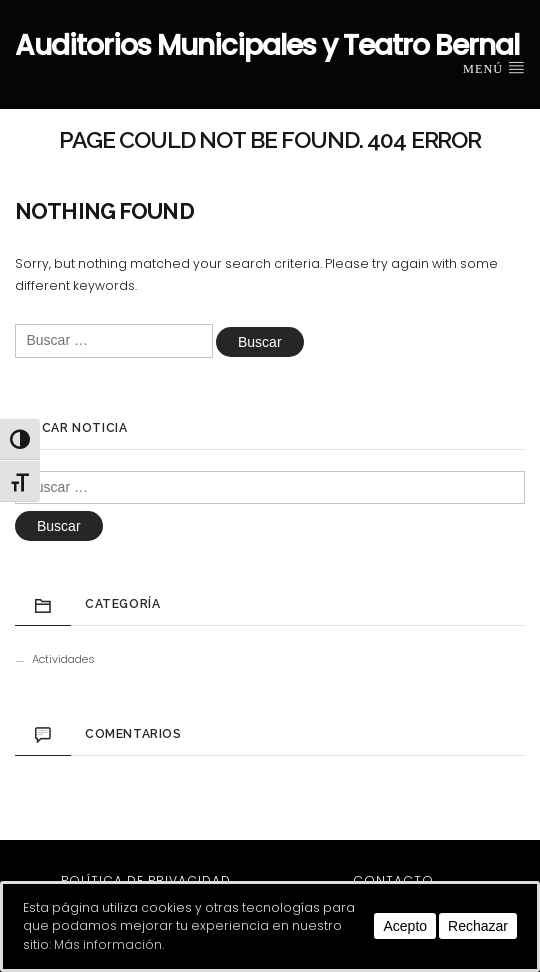 This screenshot has width=540, height=972. I want to click on Actividades, so click(63, 659).